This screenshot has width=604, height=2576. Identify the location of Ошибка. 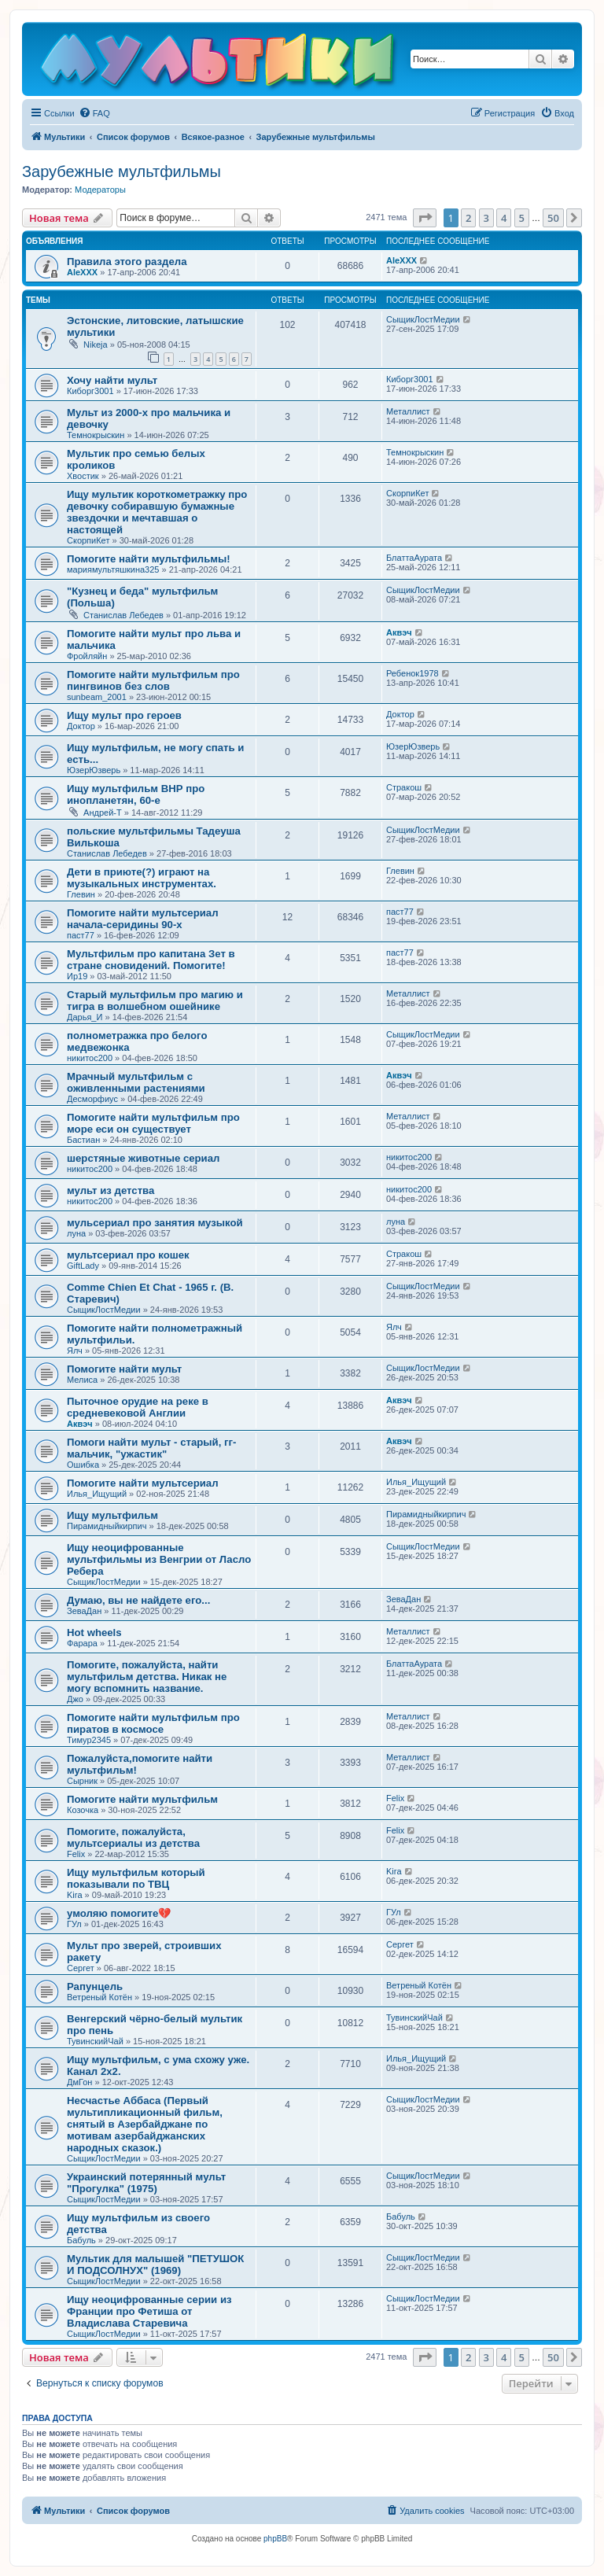
(83, 1464).